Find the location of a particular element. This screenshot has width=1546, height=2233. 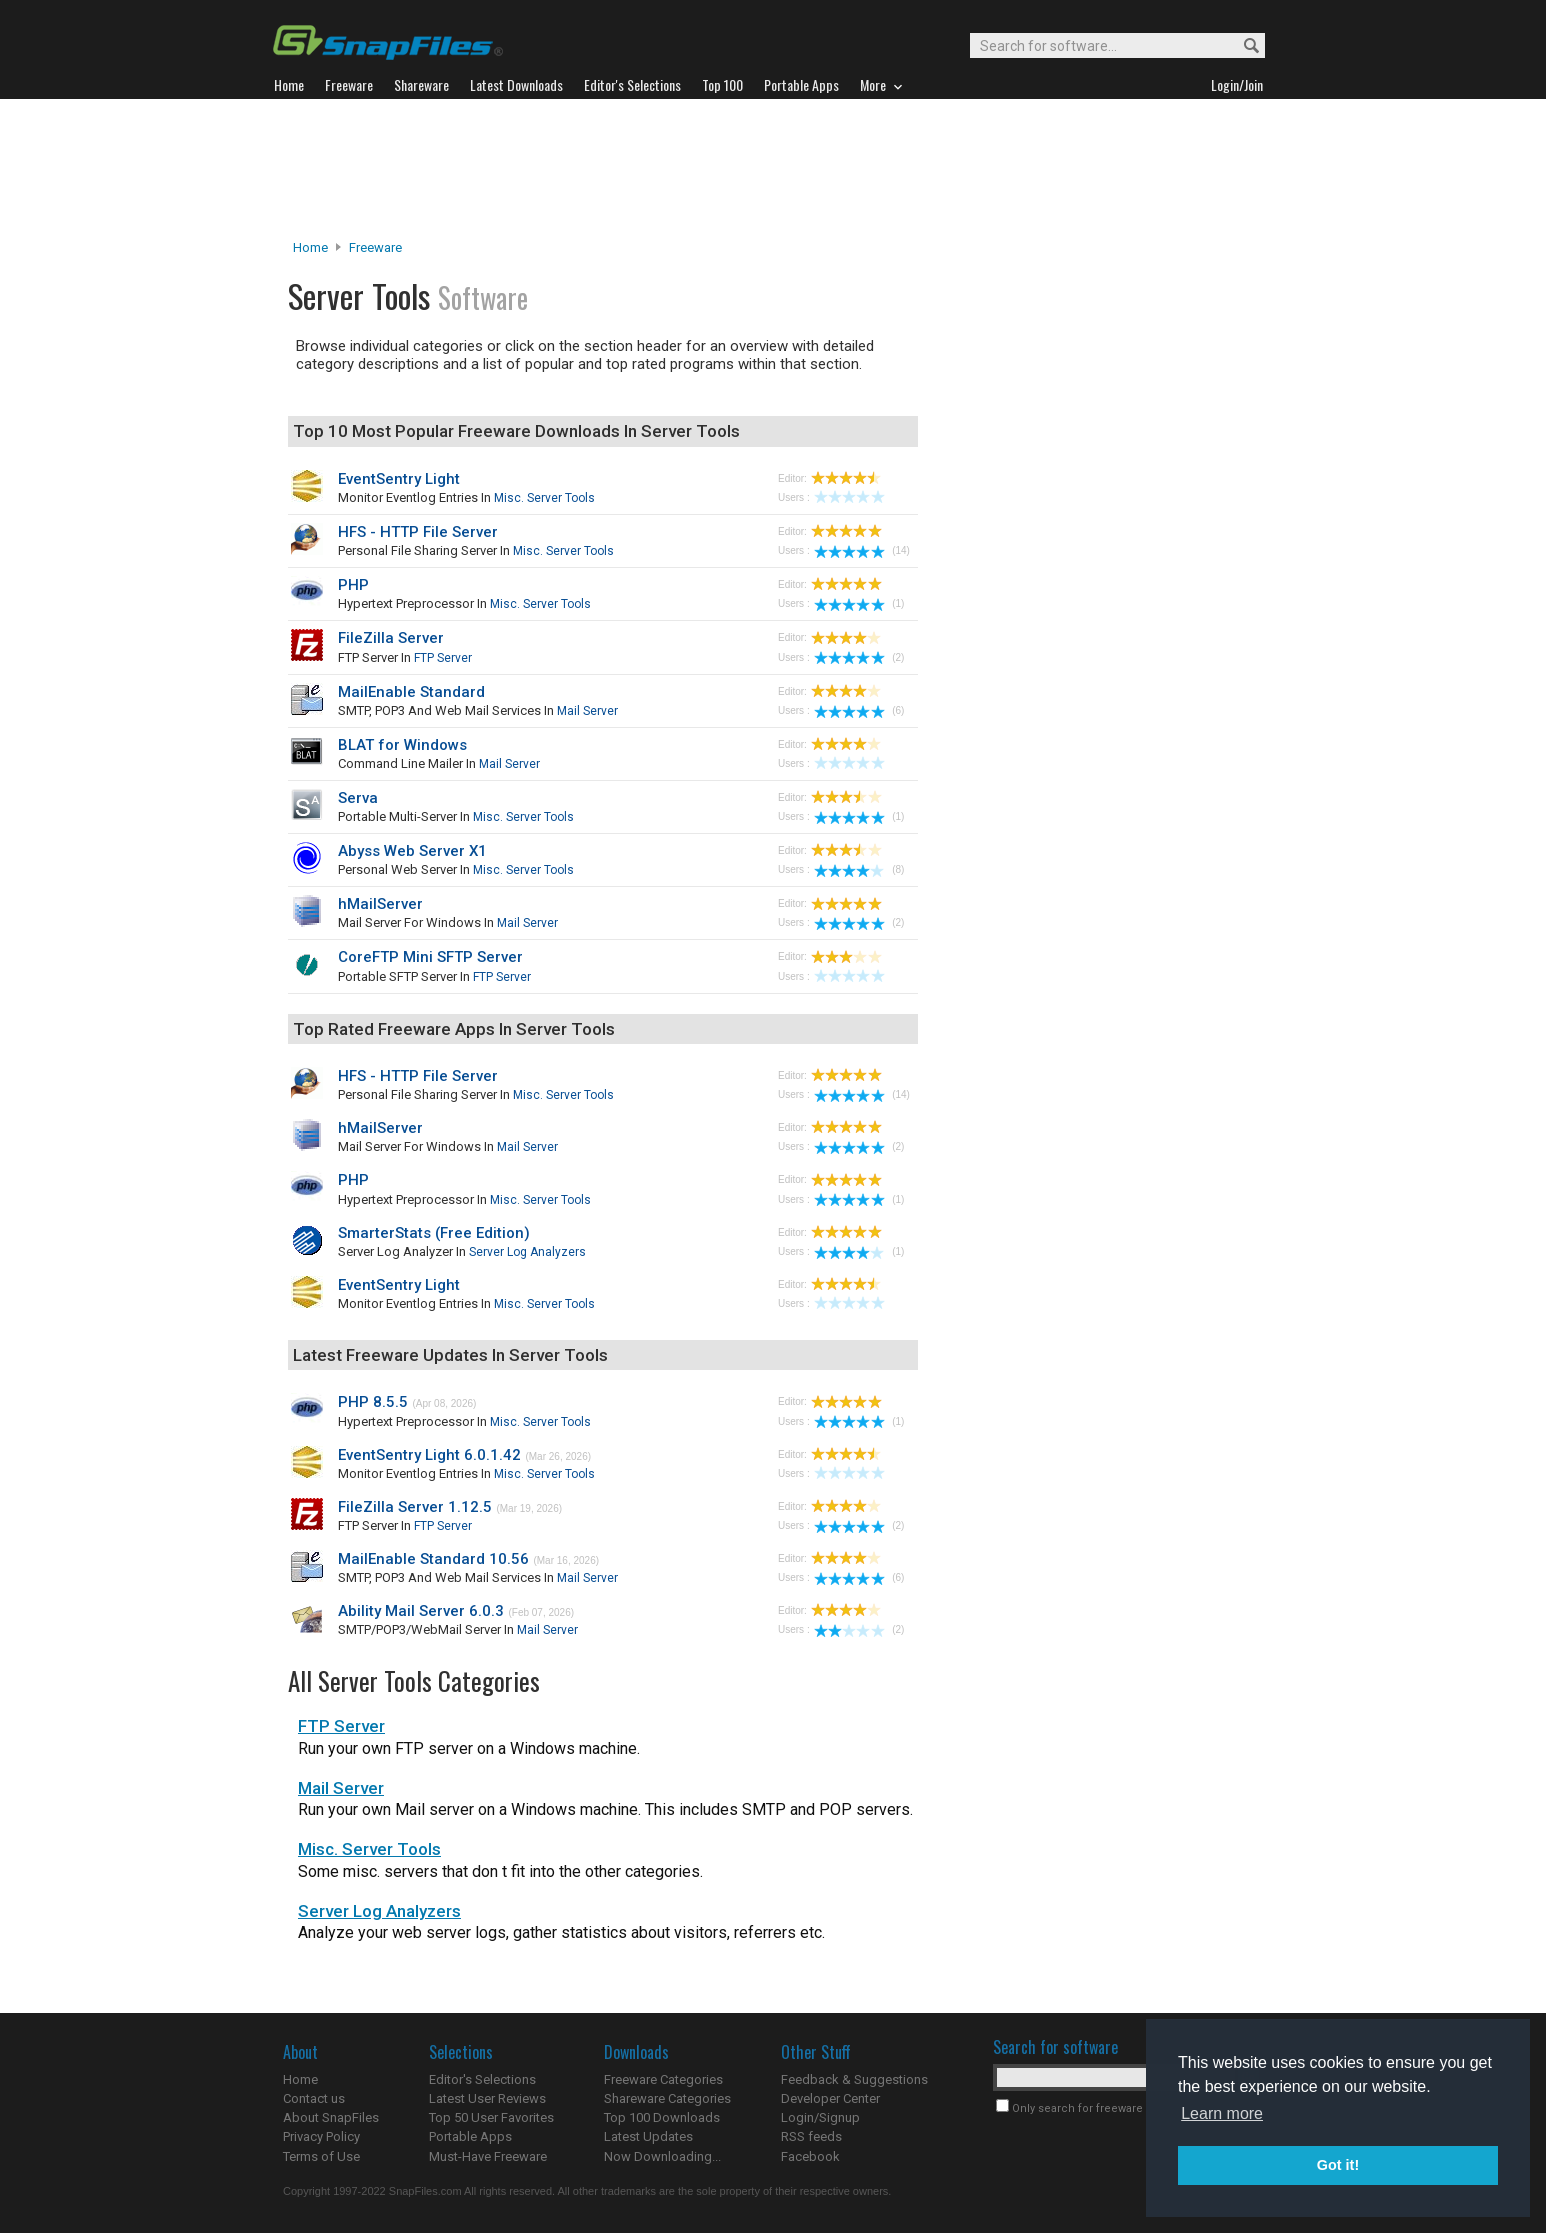

Facebook is located at coordinates (810, 2156).